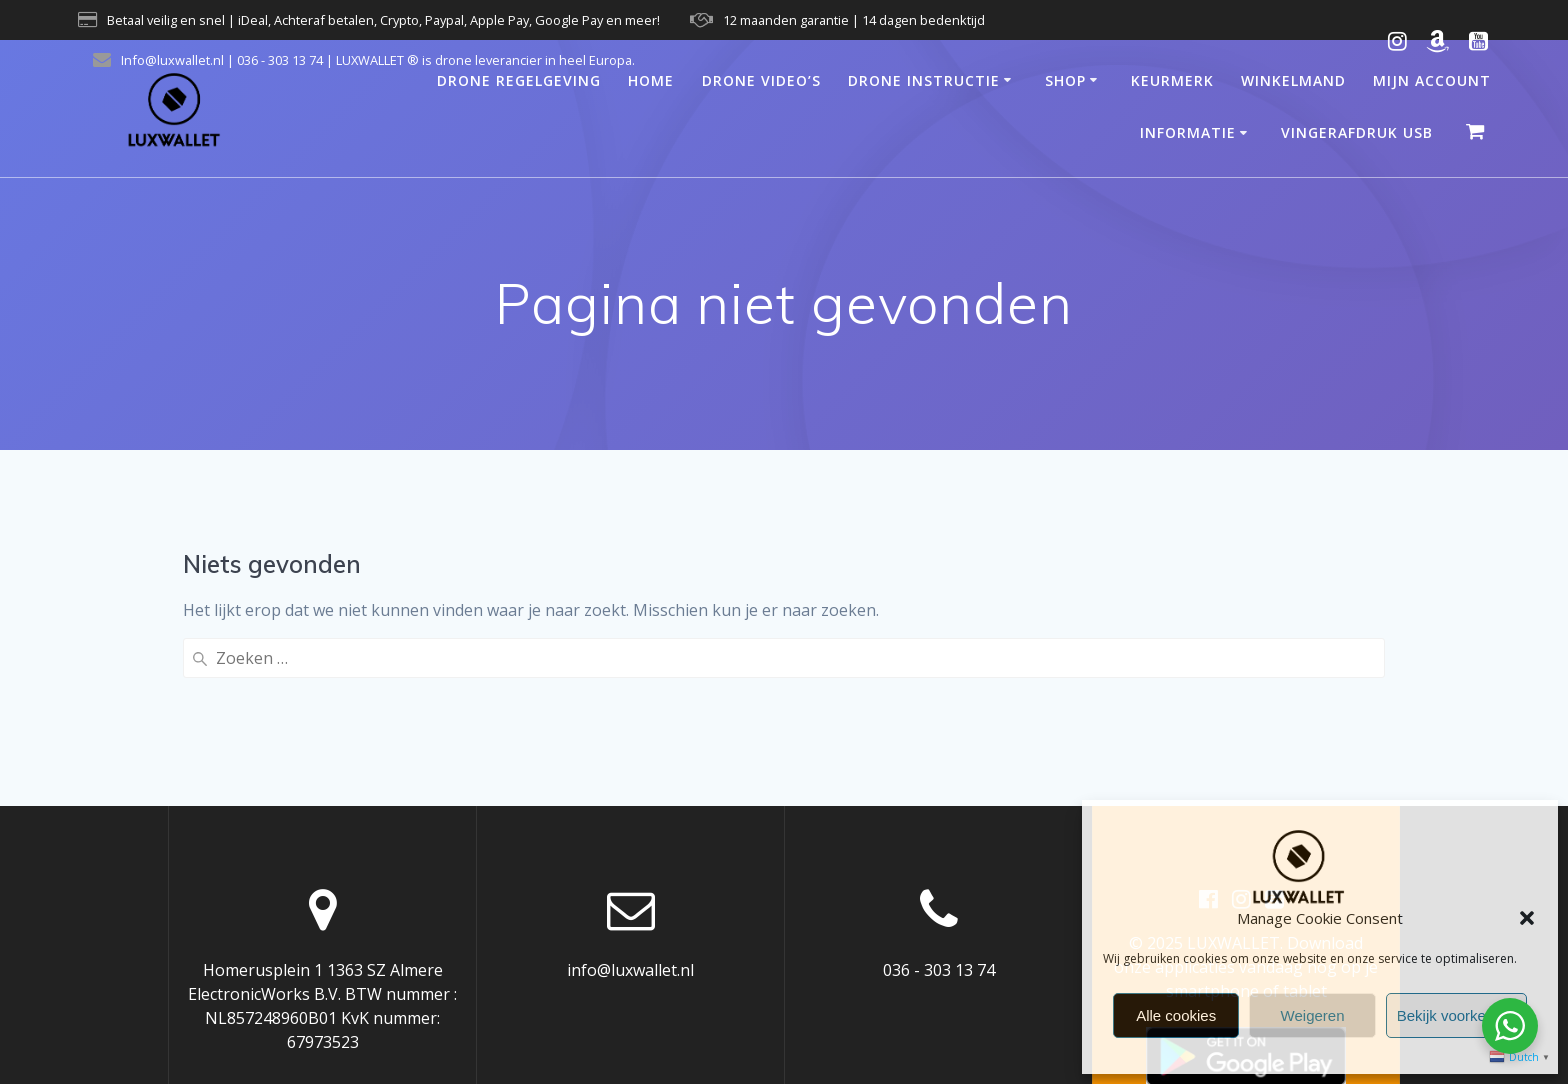  Describe the element at coordinates (761, 80) in the screenshot. I see `Drone video’s` at that location.